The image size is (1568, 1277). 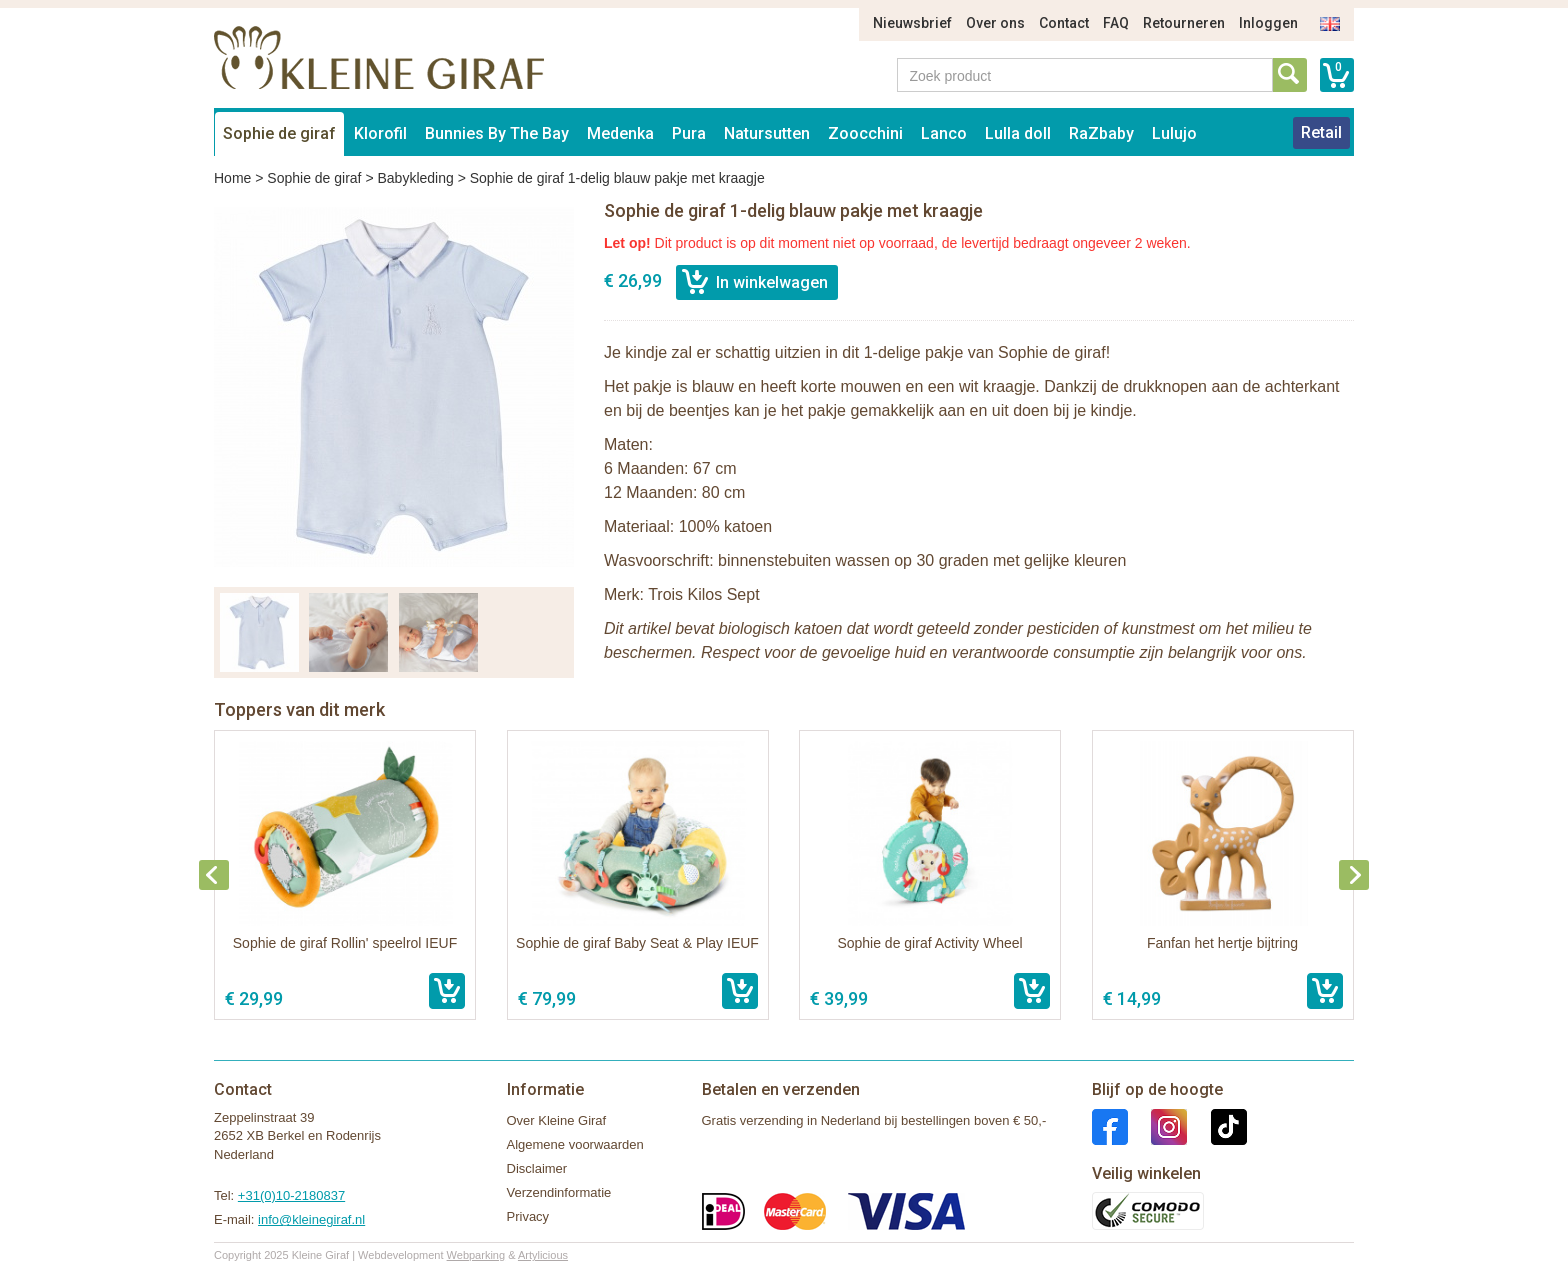 What do you see at coordinates (415, 178) in the screenshot?
I see `Babykleding` at bounding box center [415, 178].